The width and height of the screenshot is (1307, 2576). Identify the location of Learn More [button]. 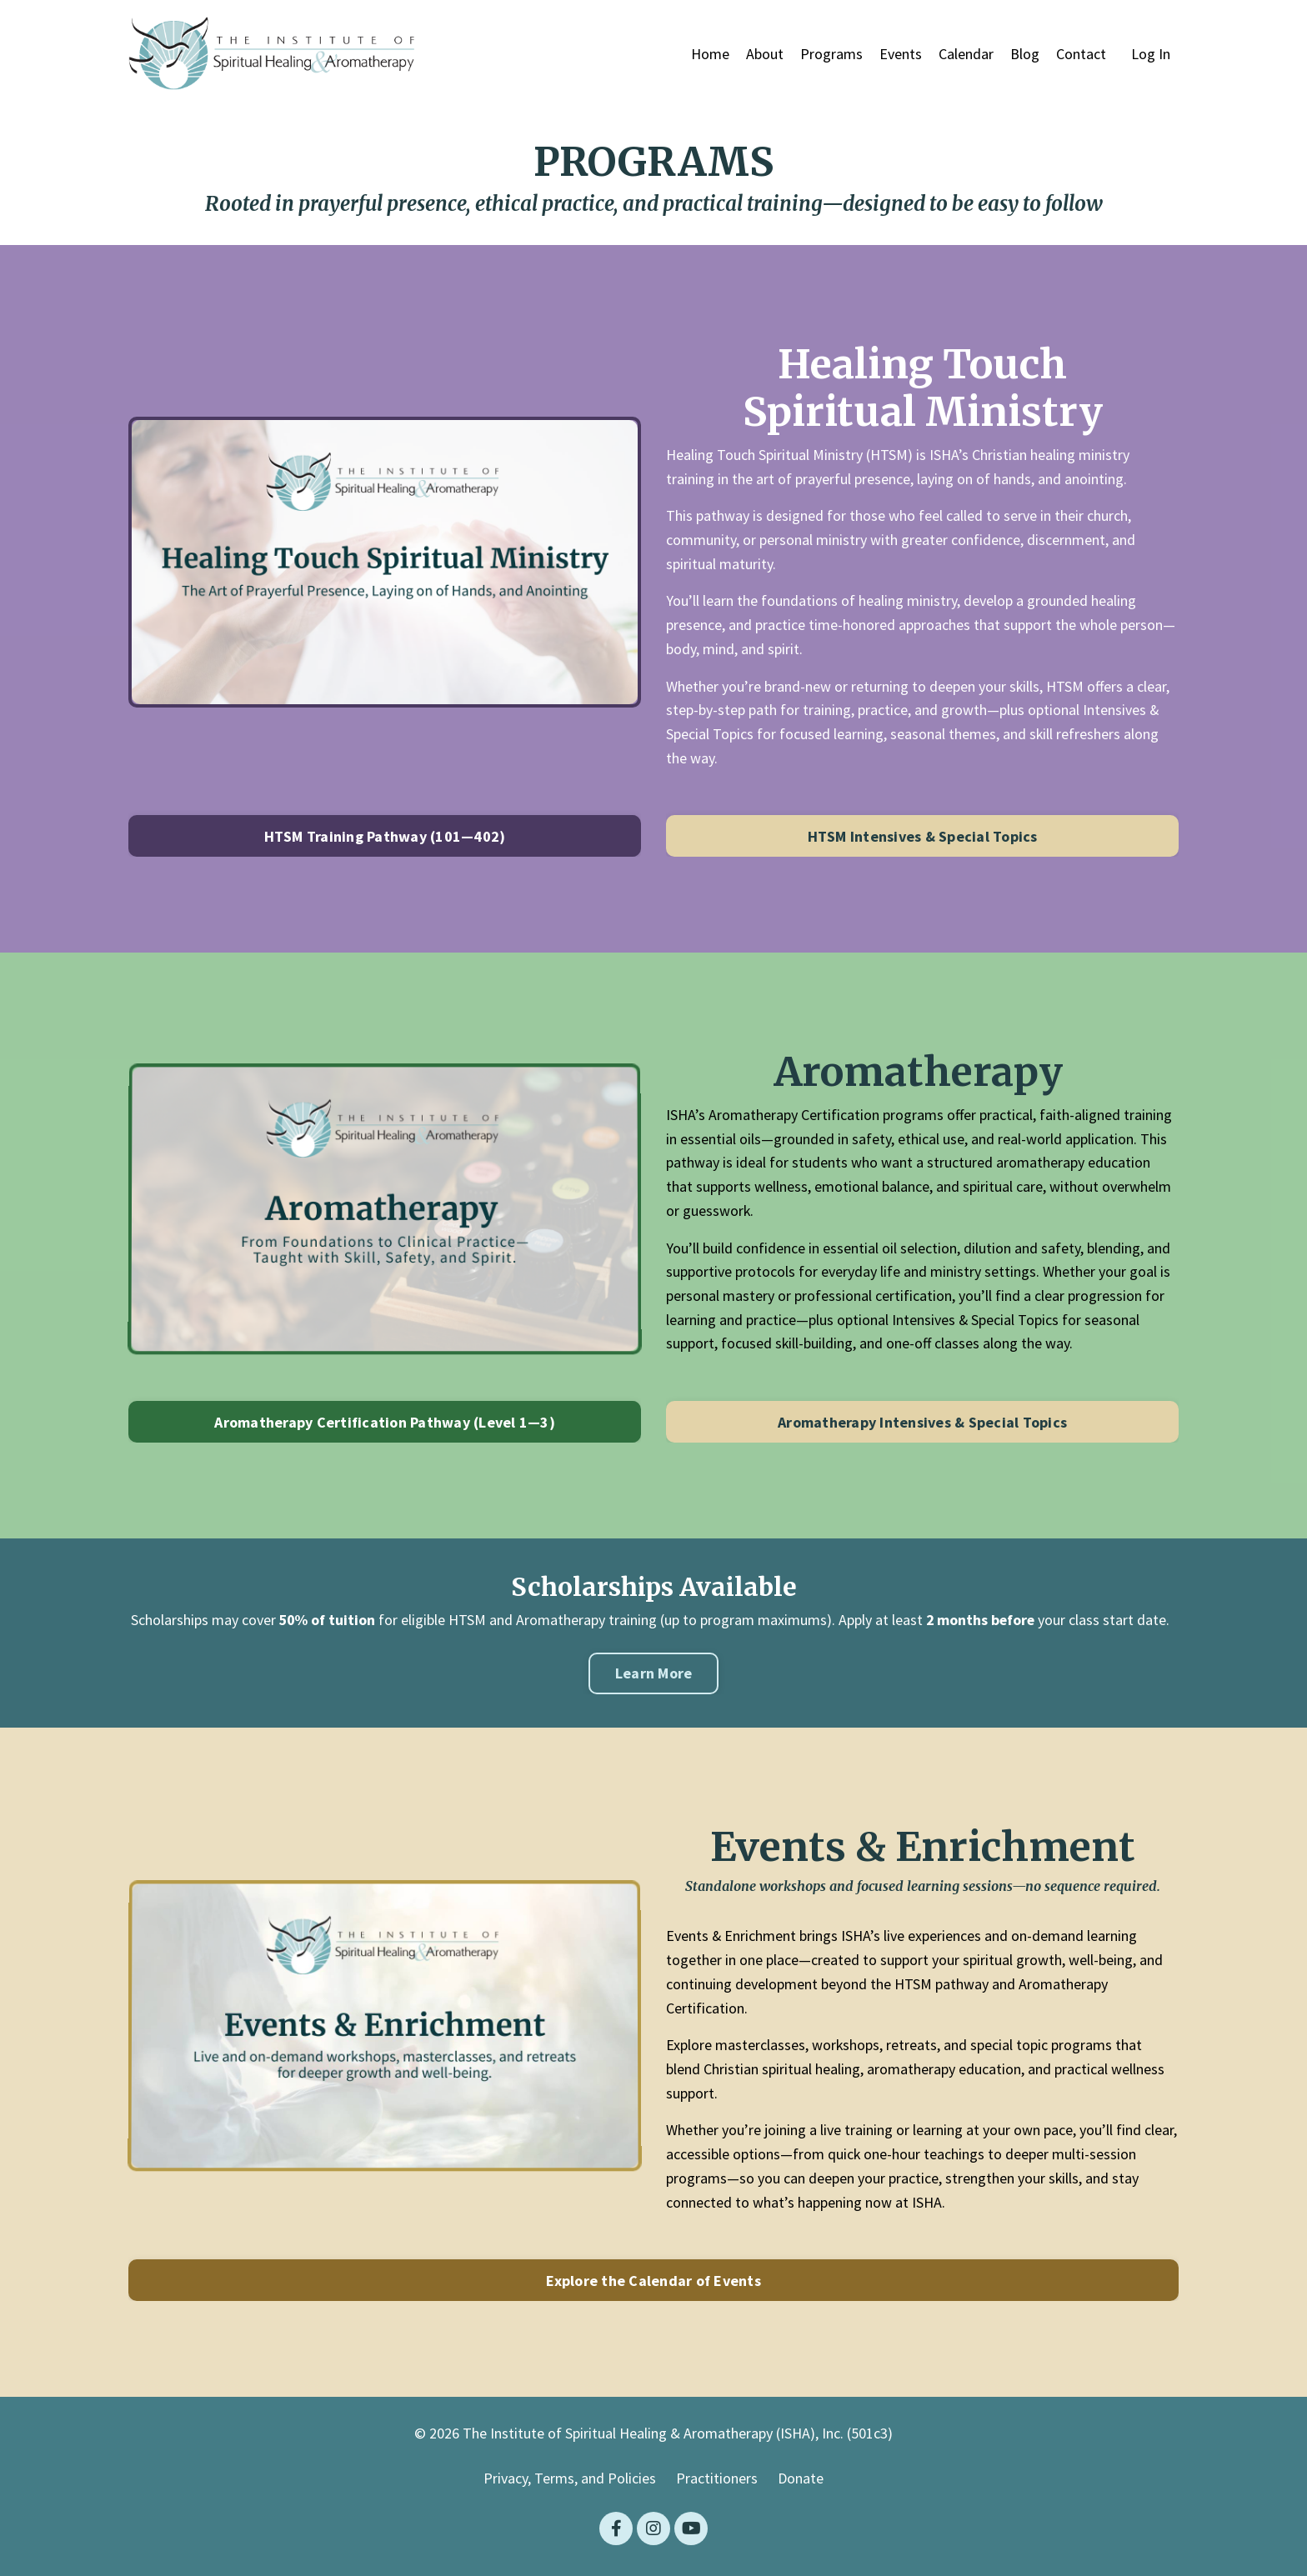
(654, 1674).